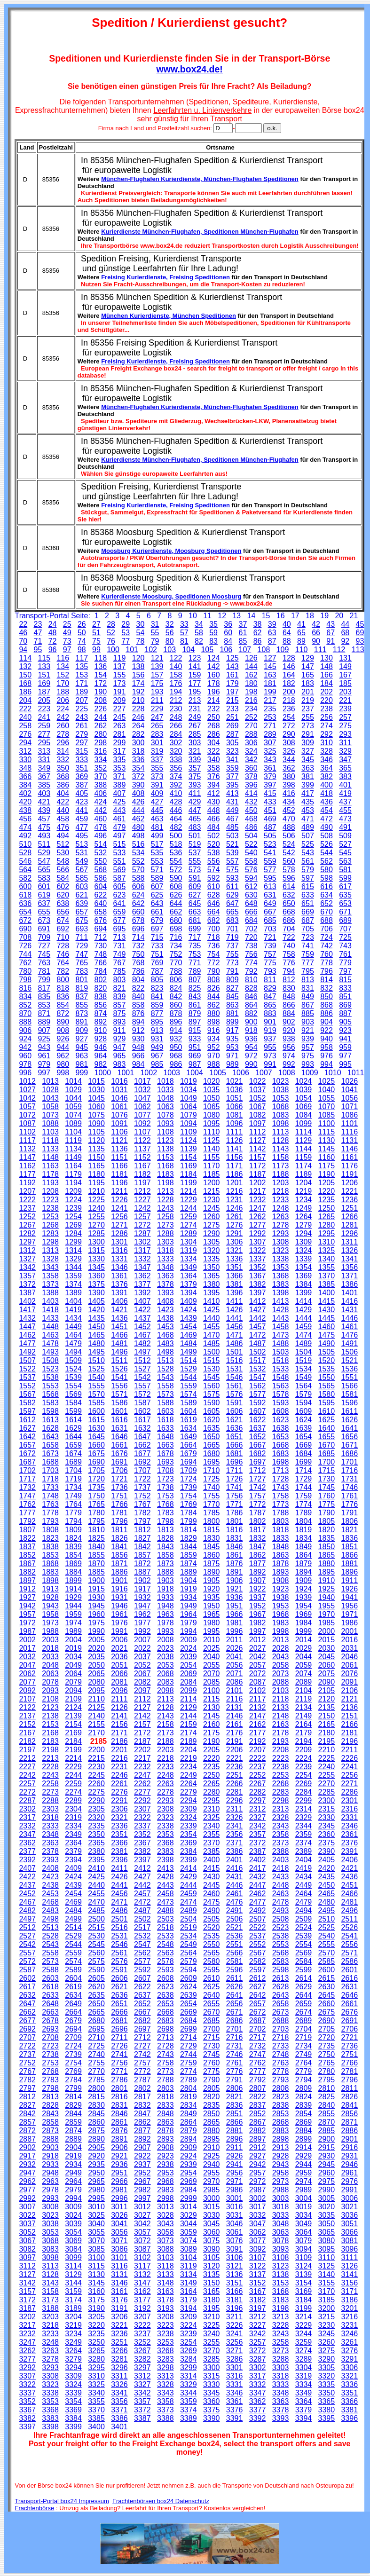 Image resolution: width=370 pixels, height=2576 pixels. Describe the element at coordinates (73, 2367) in the screenshot. I see `3294` at that location.